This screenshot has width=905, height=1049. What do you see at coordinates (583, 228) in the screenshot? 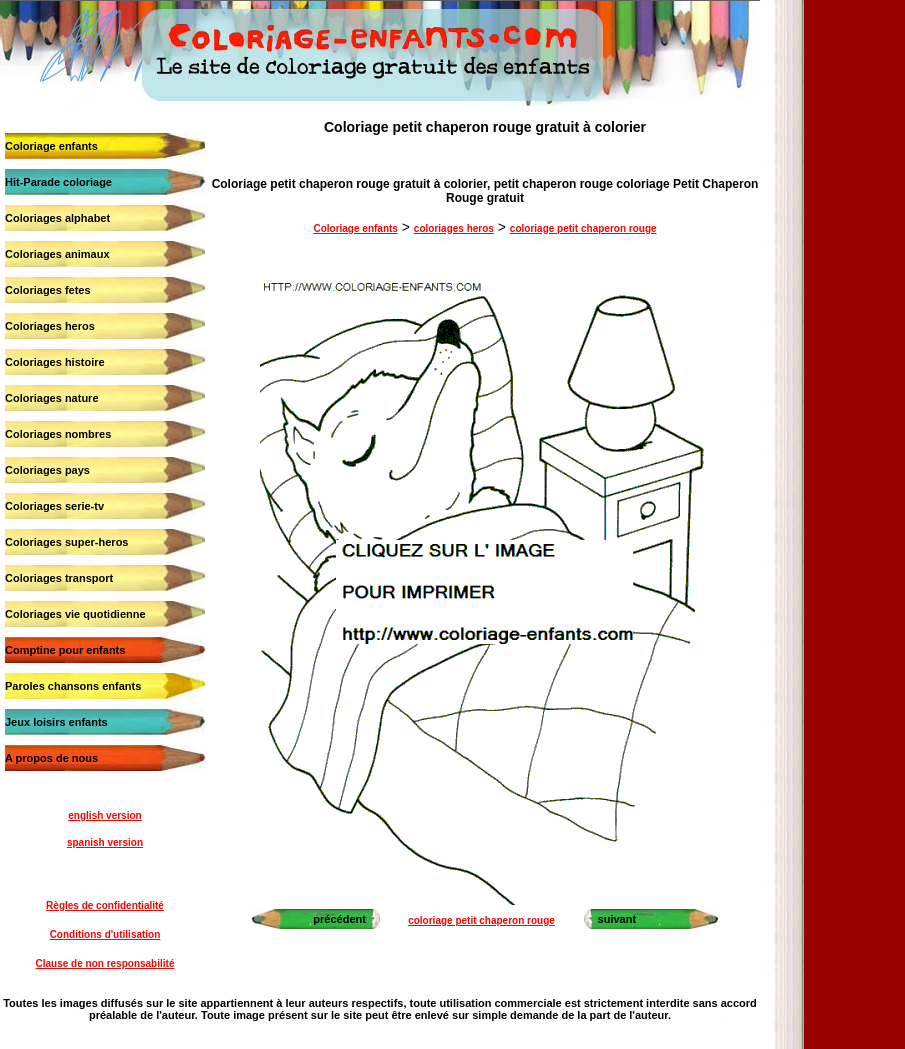
I see `coloriage petit chaperon rouge` at bounding box center [583, 228].